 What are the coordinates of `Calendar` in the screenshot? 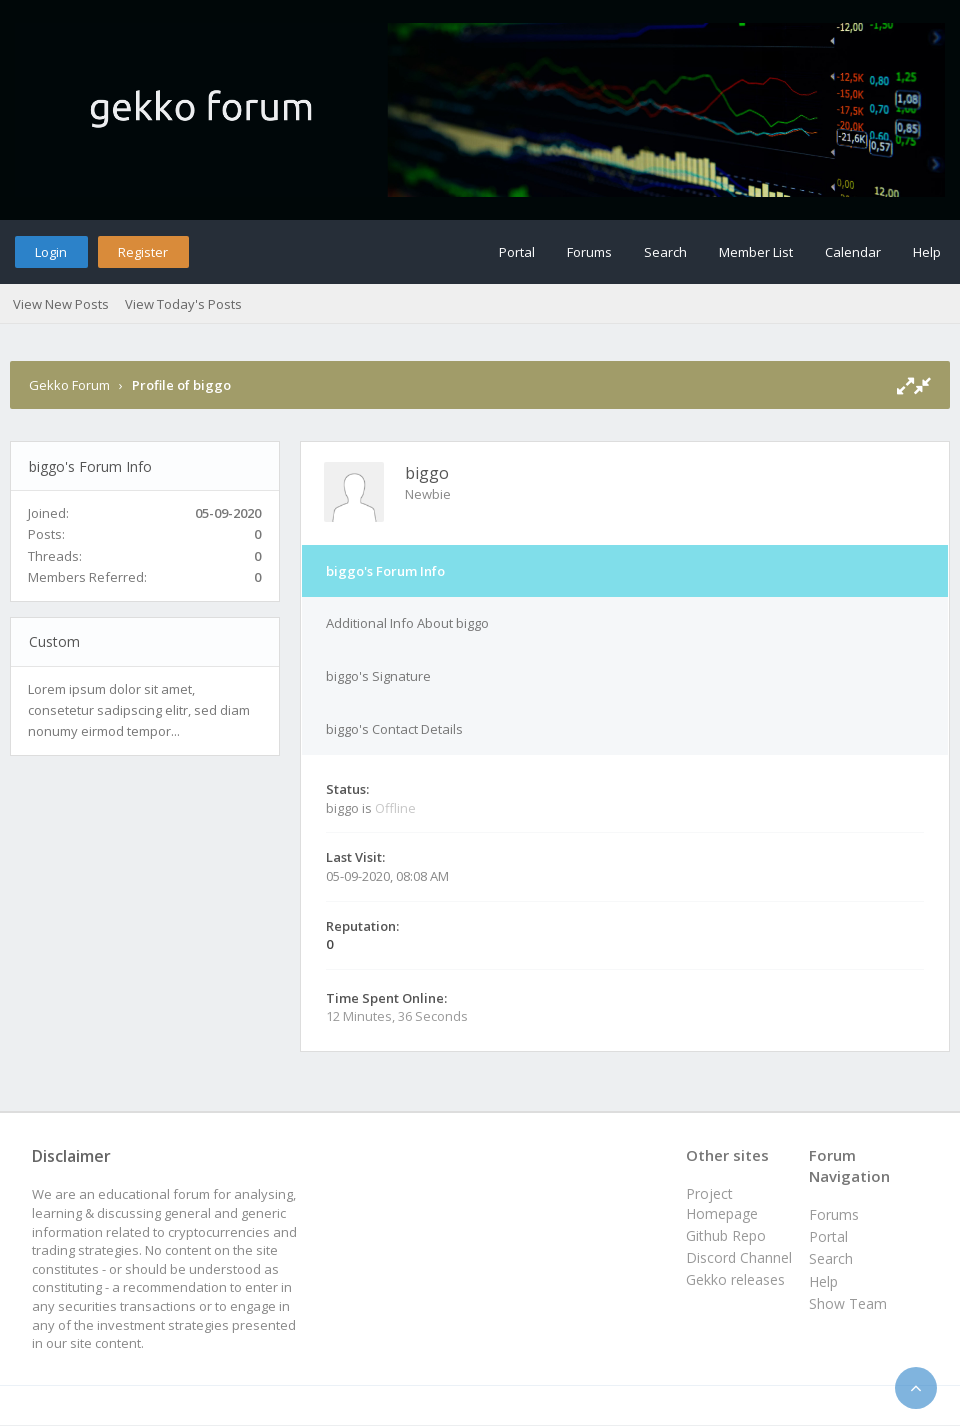 It's located at (853, 252).